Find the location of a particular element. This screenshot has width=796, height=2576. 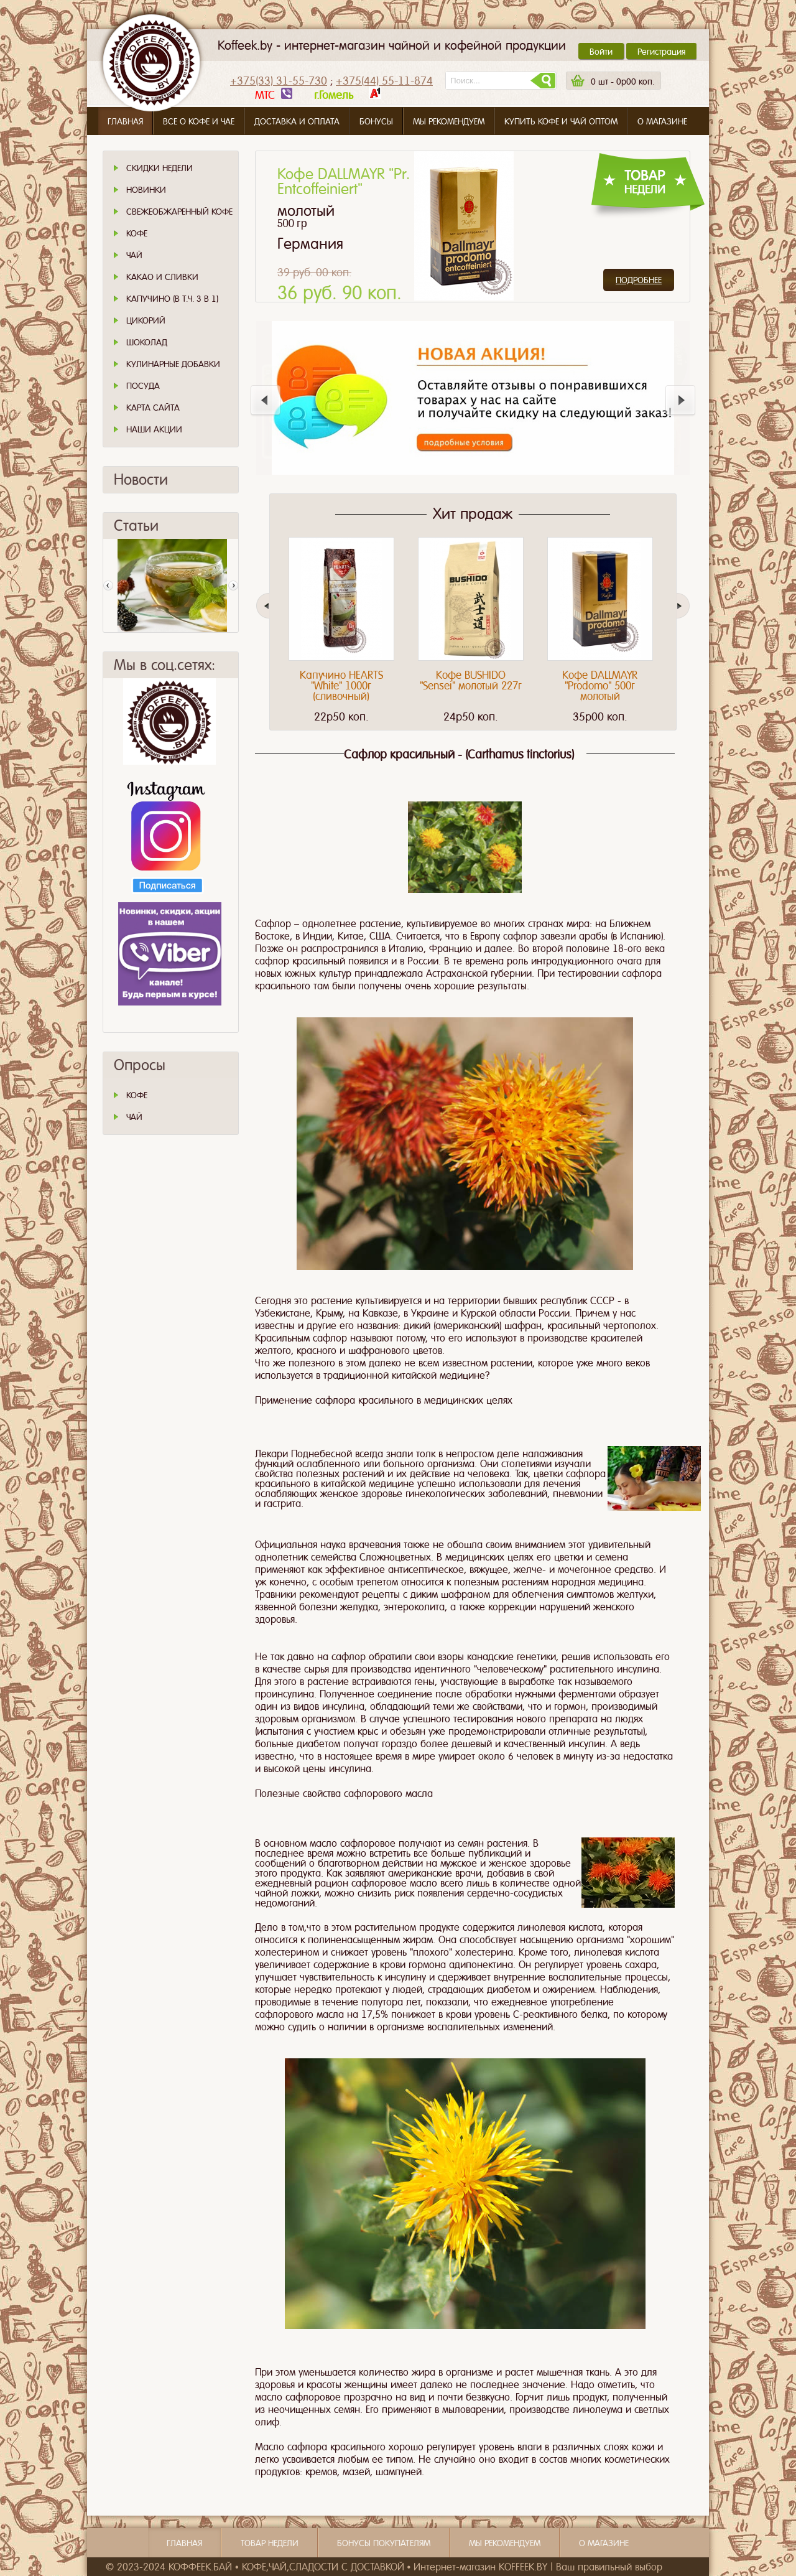

Кофе DALLMAYR "Prodomo" 500г молотый is located at coordinates (599, 685).